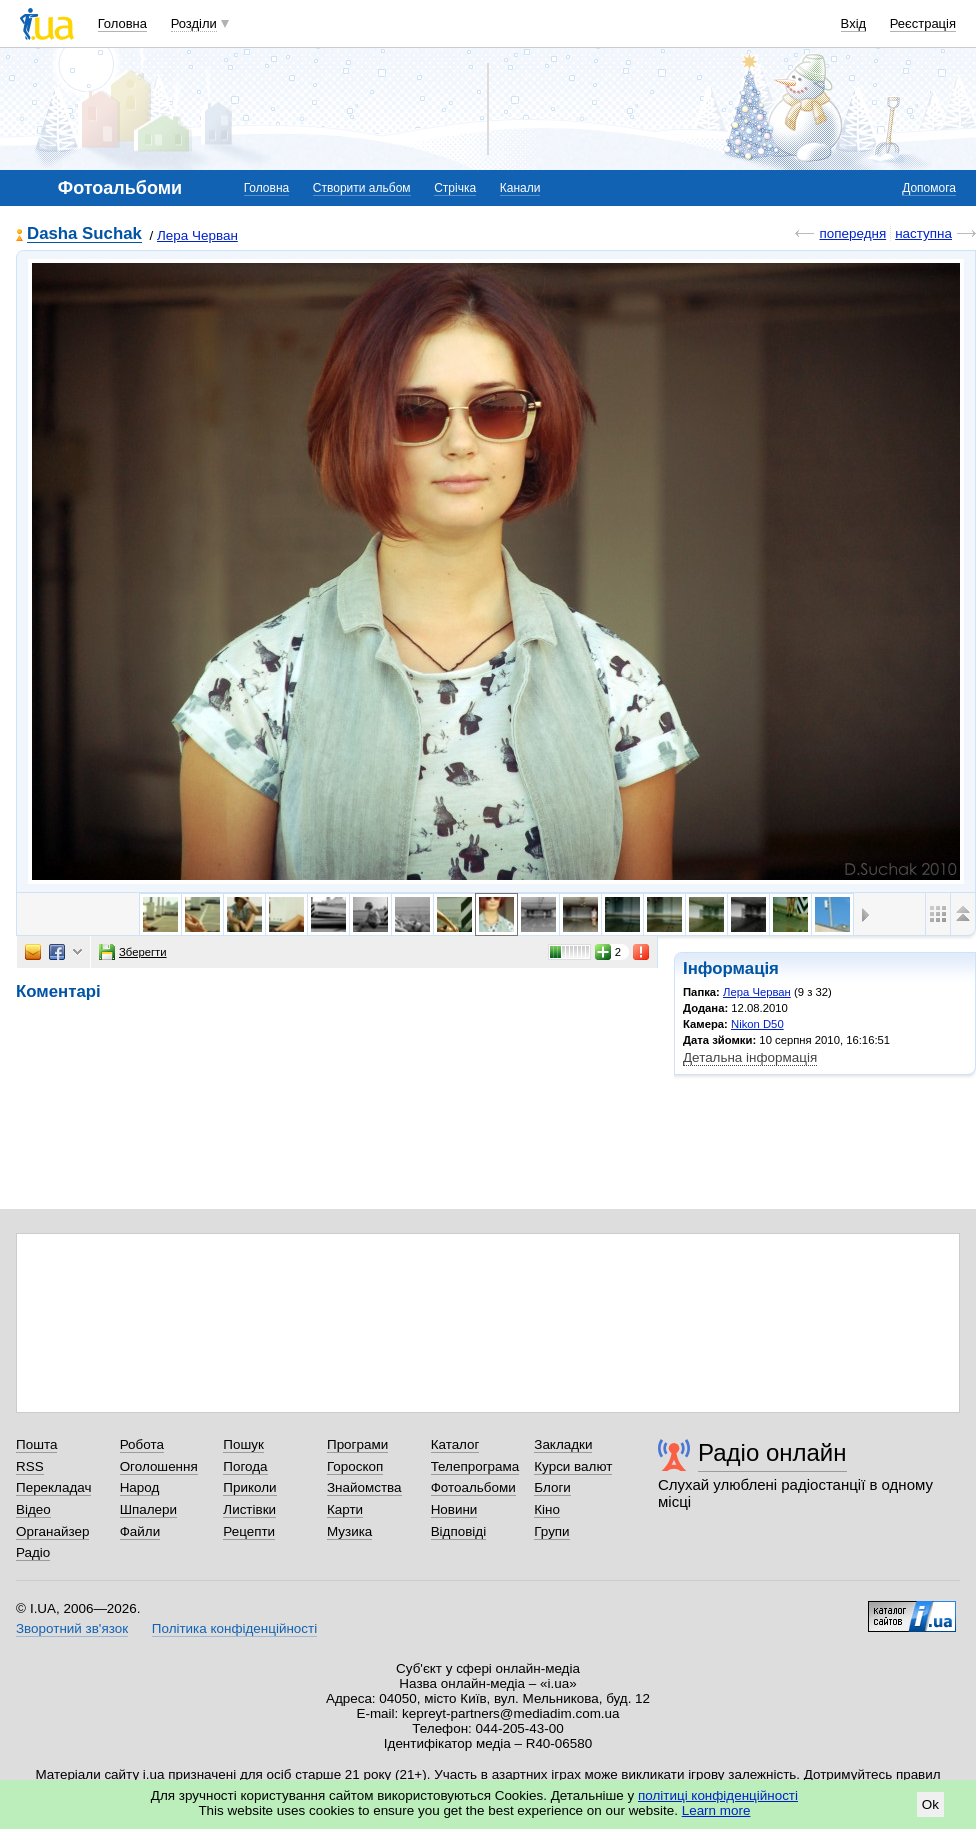 The height and width of the screenshot is (1829, 976). I want to click on Відео, so click(33, 1509).